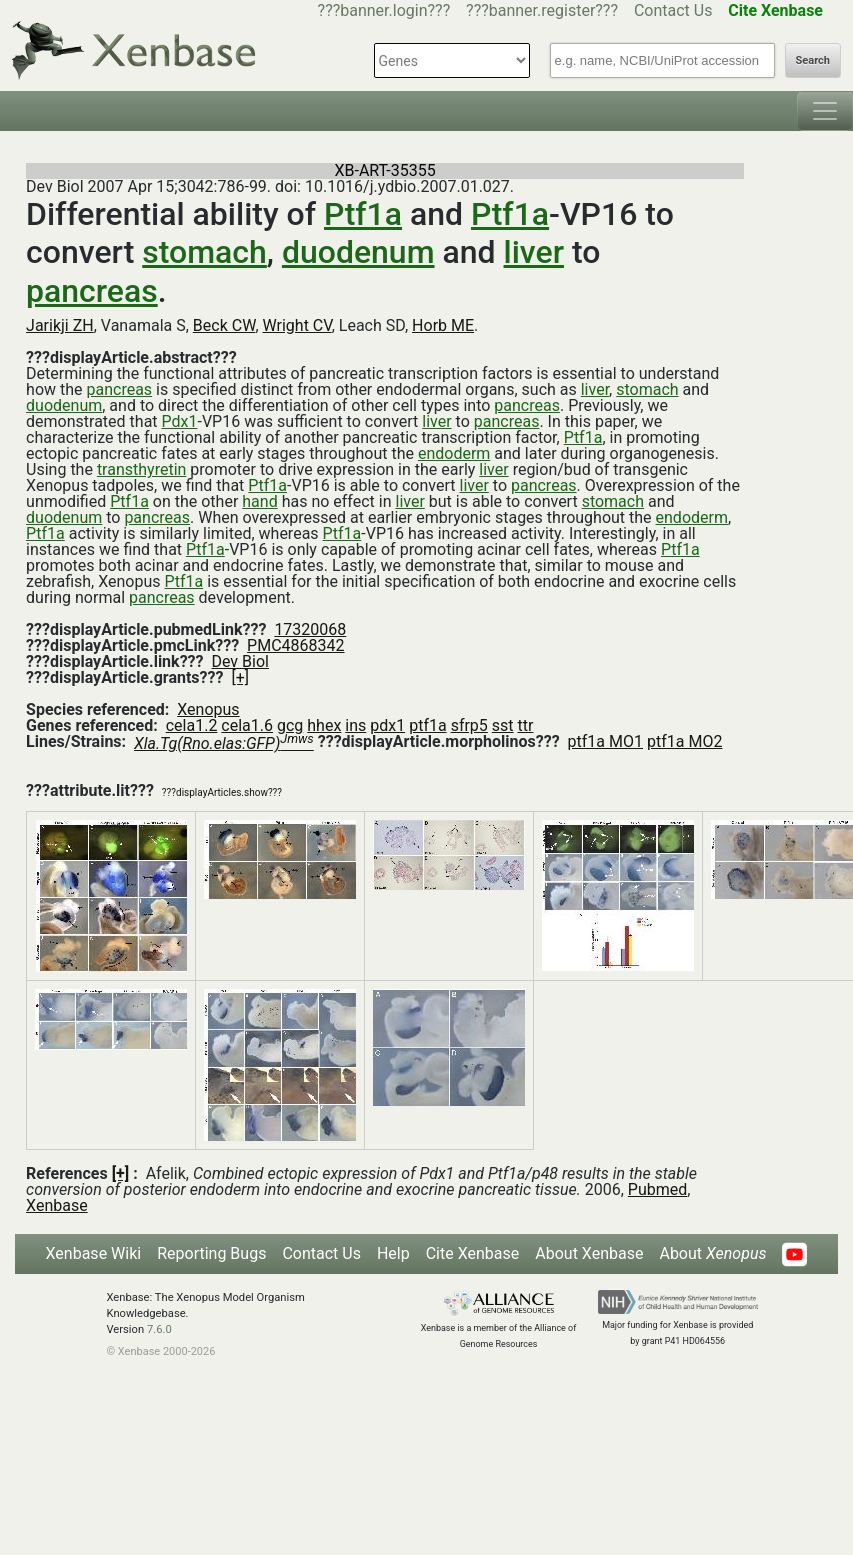  Describe the element at coordinates (159, 1329) in the screenshot. I see `7.6.0` at that location.